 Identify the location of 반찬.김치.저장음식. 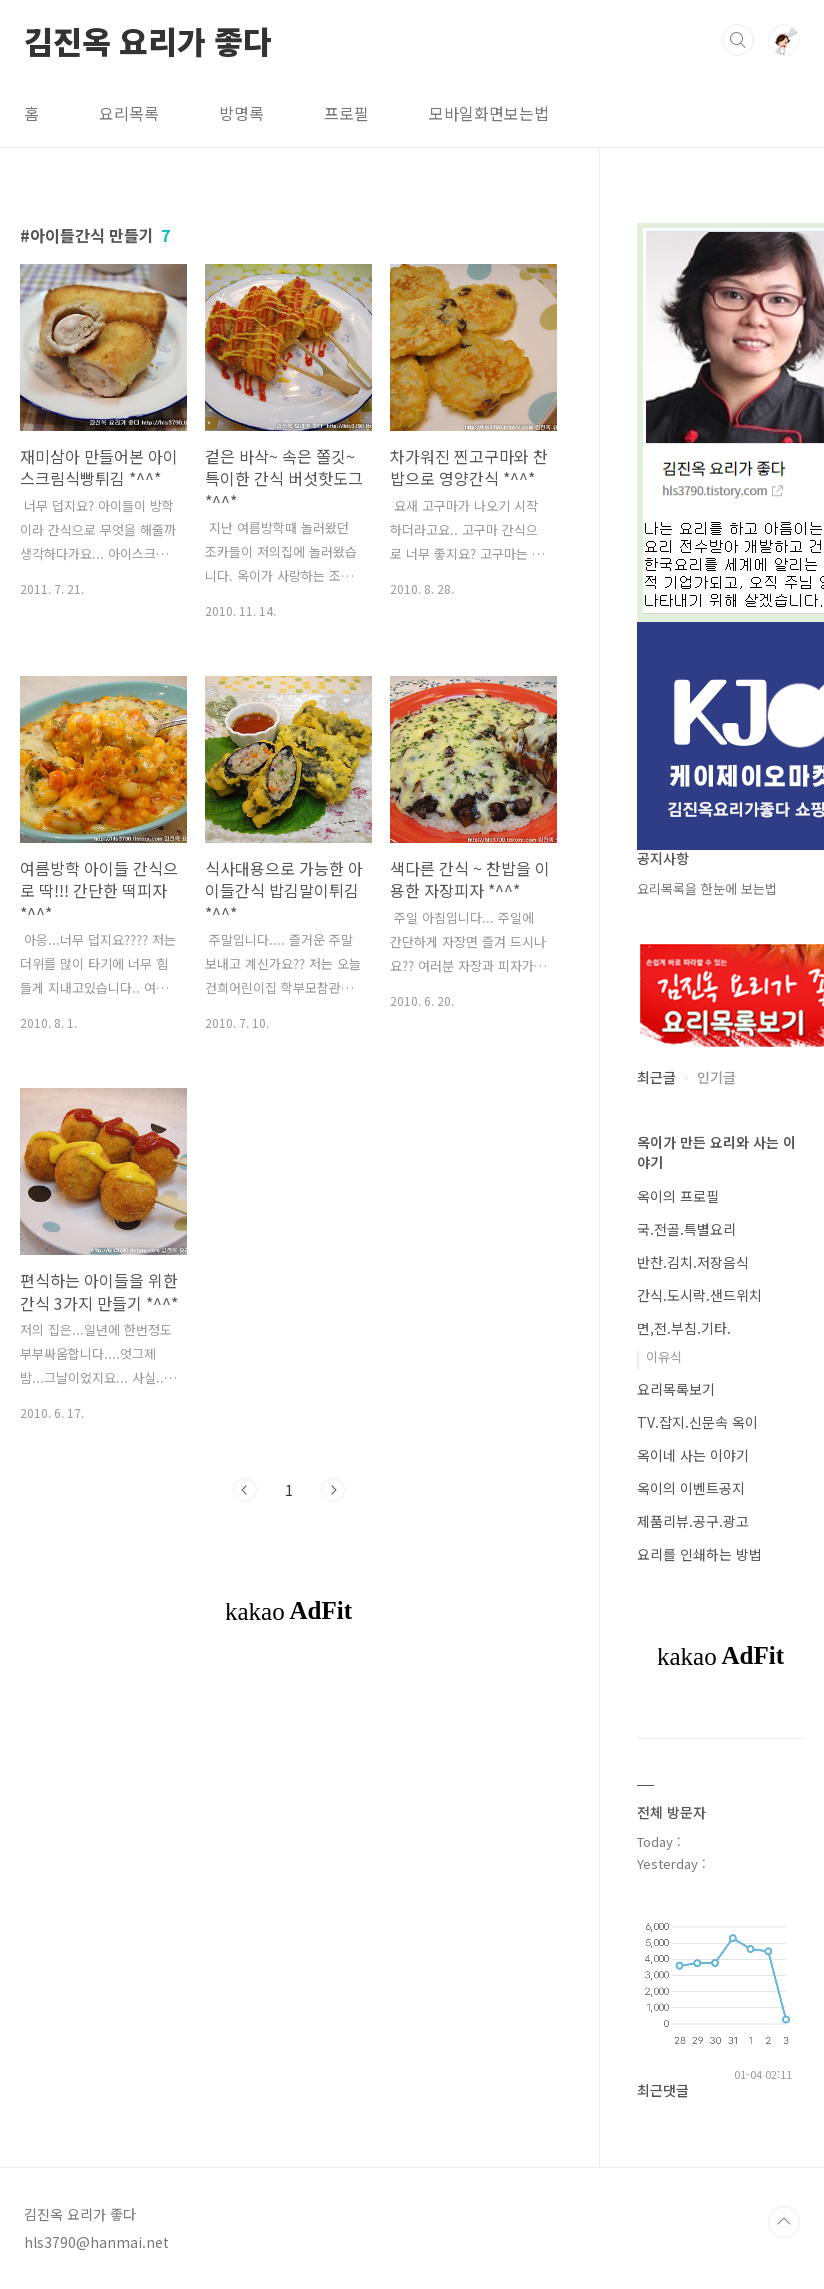
(693, 1262).